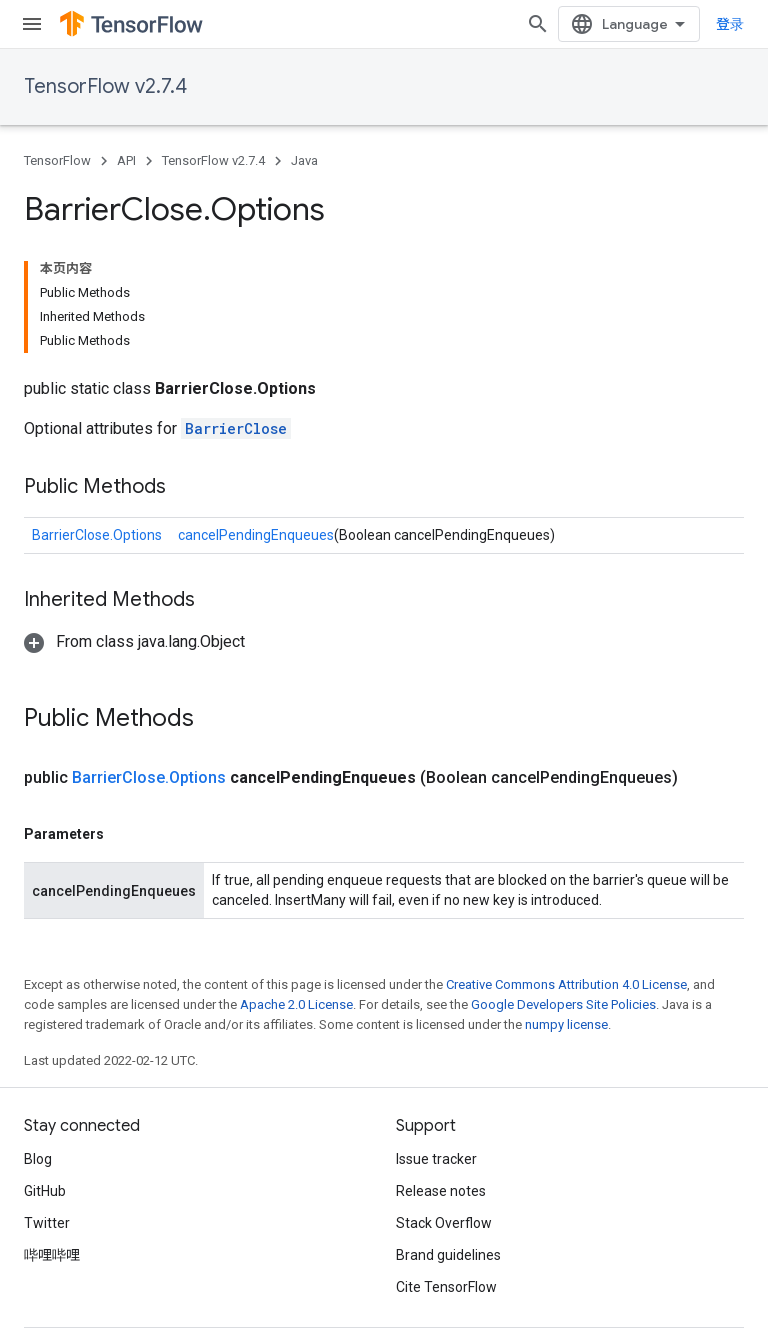  Describe the element at coordinates (446, 1287) in the screenshot. I see `Cite TensorFlow` at that location.